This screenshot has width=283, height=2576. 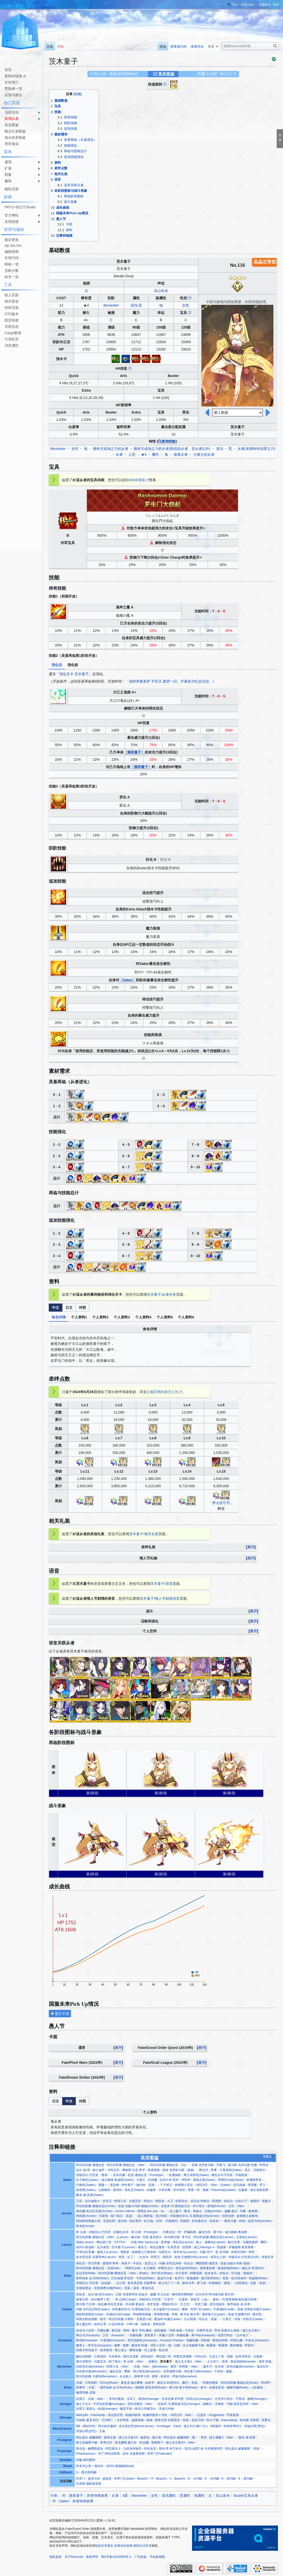 What do you see at coordinates (67, 2180) in the screenshot?
I see `Saber` at bounding box center [67, 2180].